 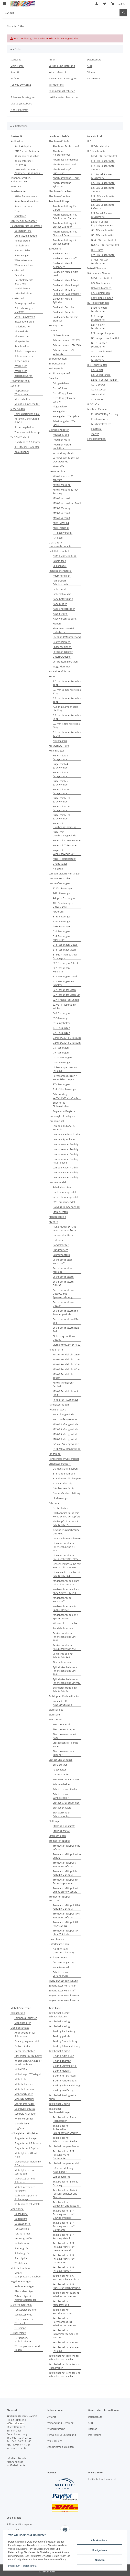 I want to click on Scheibengelenk 70er Jahre, so click(x=65, y=423).